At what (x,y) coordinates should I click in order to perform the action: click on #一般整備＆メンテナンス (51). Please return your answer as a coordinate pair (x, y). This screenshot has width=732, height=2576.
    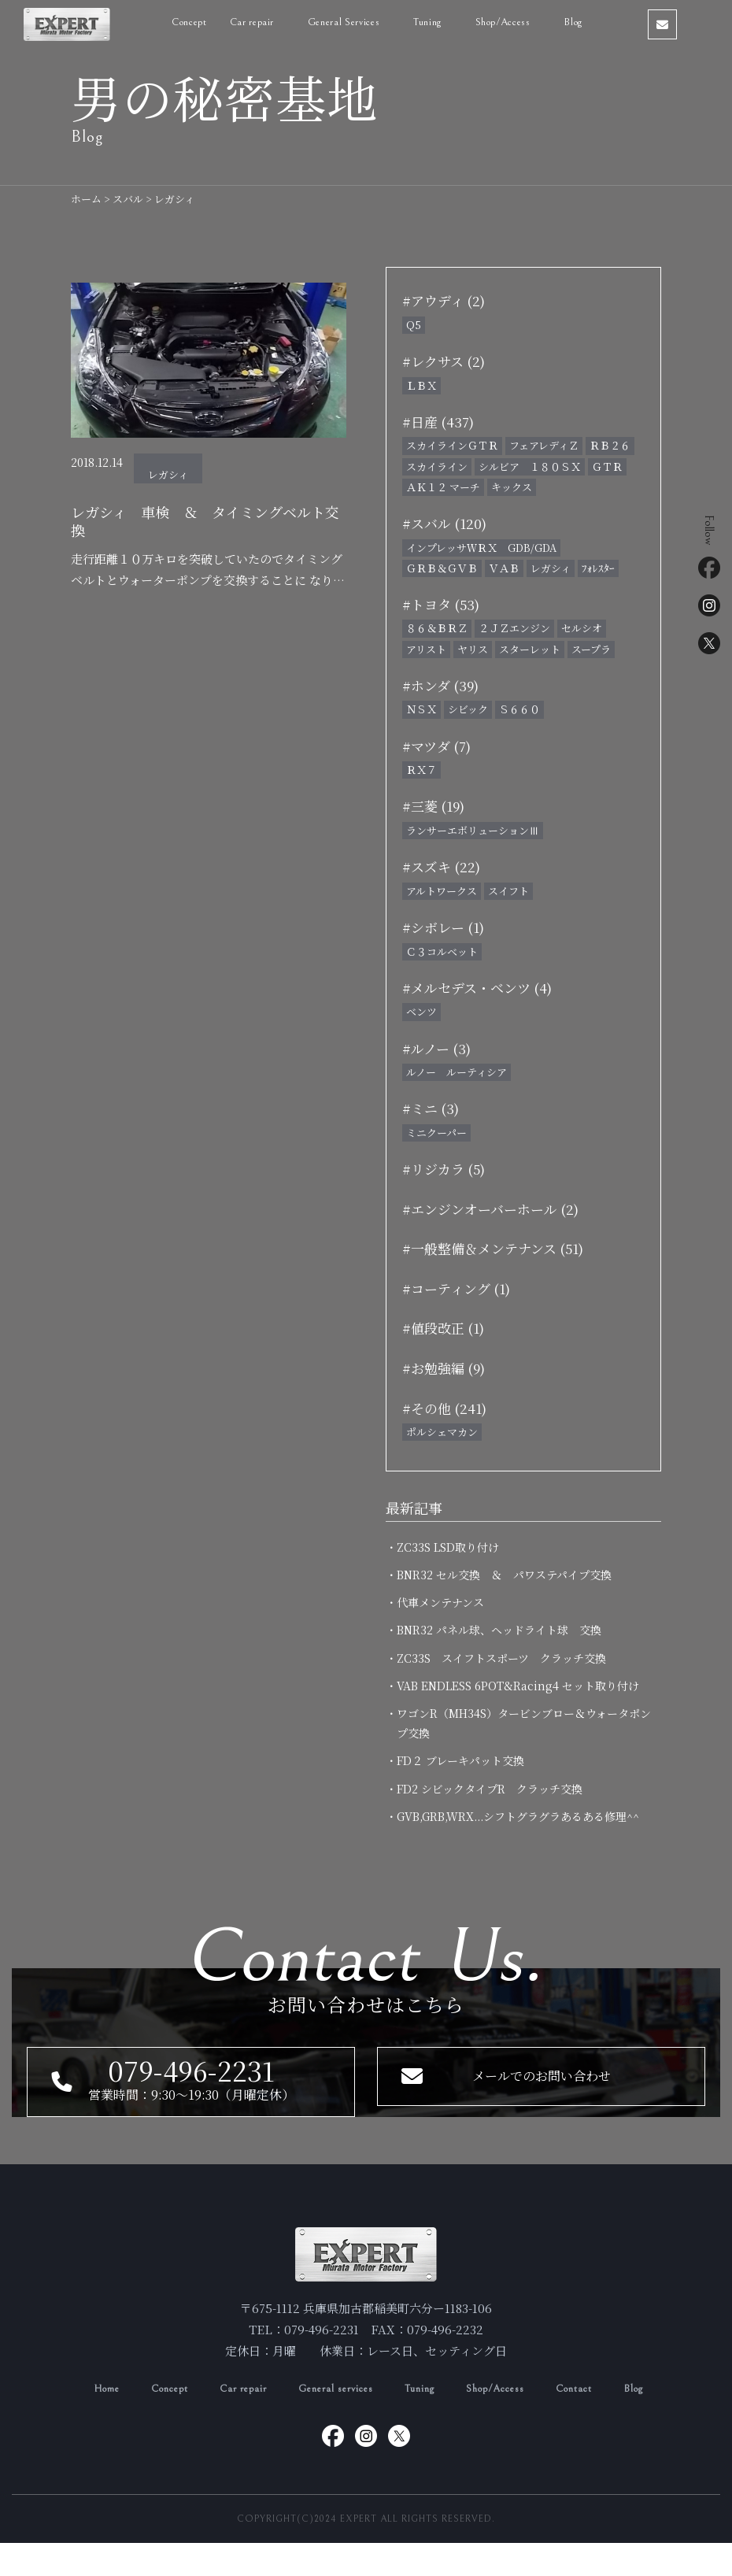
    Looking at the image, I should click on (492, 1248).